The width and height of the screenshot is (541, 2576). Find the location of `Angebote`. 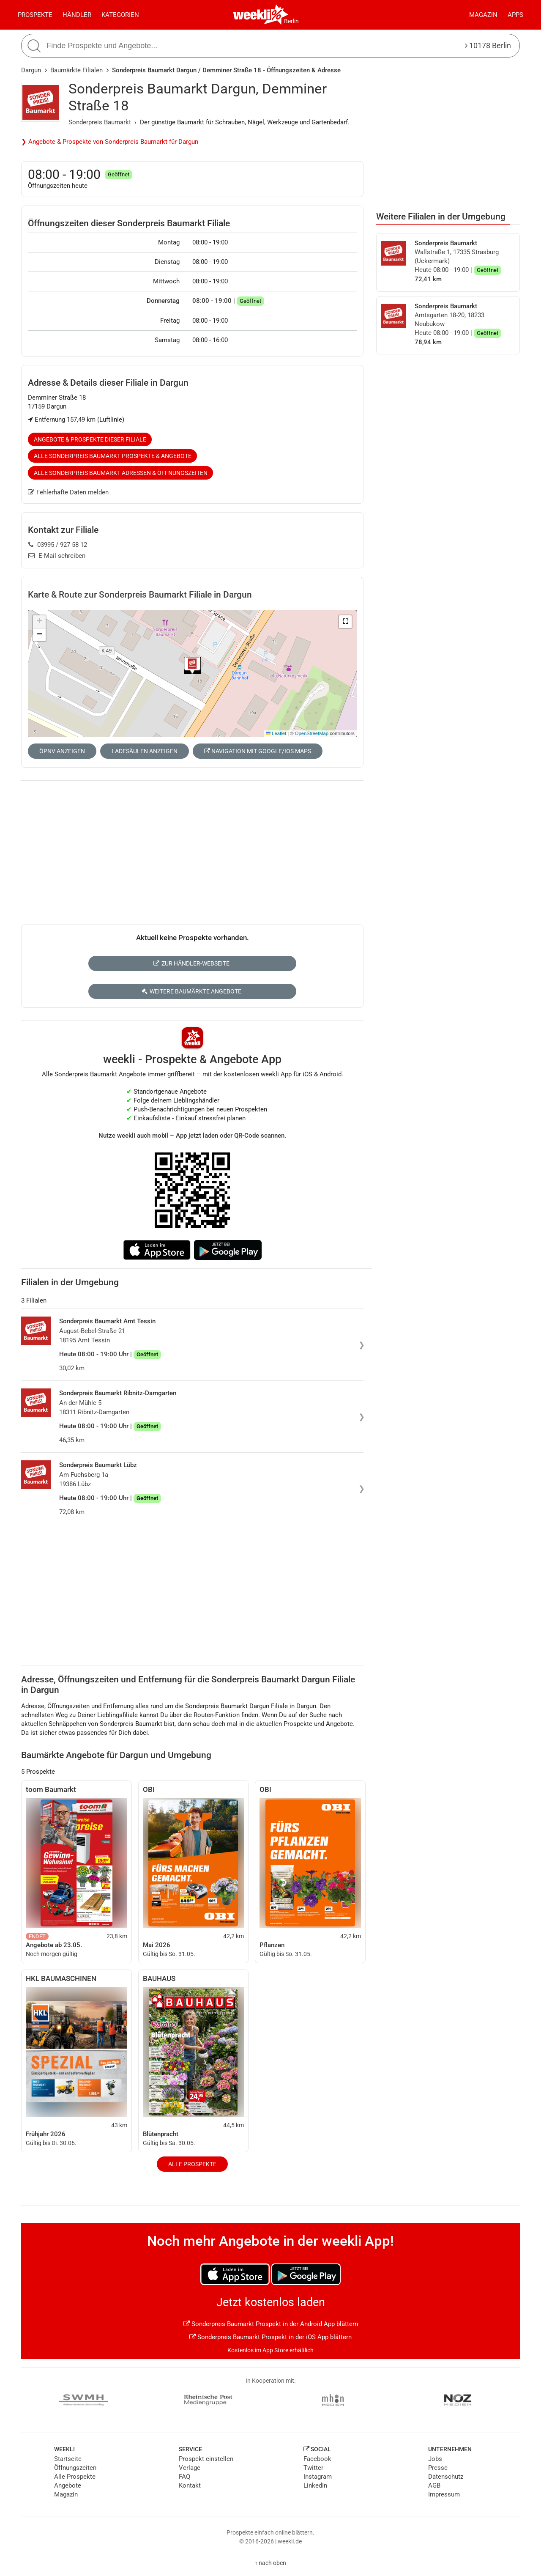

Angebote is located at coordinates (67, 2485).